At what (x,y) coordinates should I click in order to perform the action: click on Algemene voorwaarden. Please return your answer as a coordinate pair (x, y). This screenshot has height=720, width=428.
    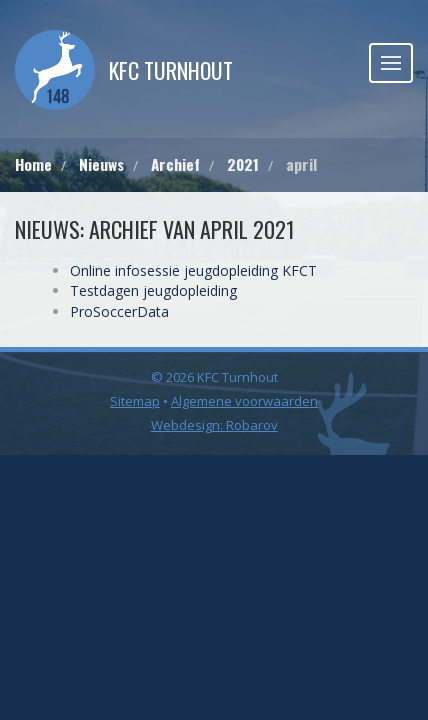
    Looking at the image, I should click on (244, 401).